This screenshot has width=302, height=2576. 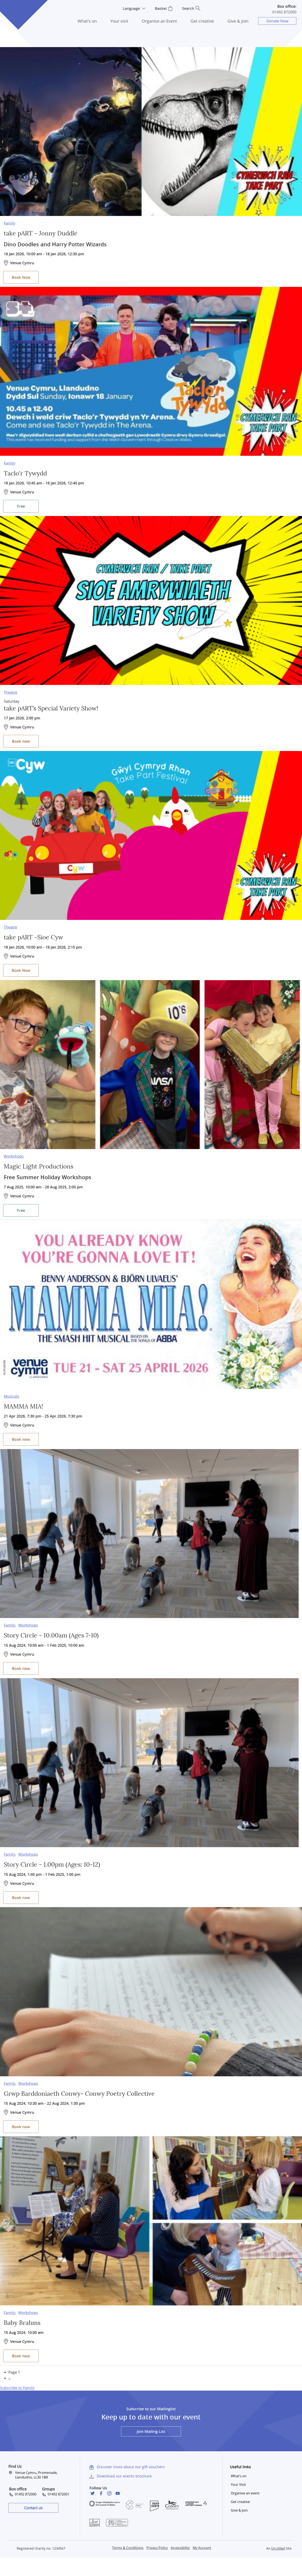 What do you see at coordinates (202, 2566) in the screenshot?
I see `My Account` at bounding box center [202, 2566].